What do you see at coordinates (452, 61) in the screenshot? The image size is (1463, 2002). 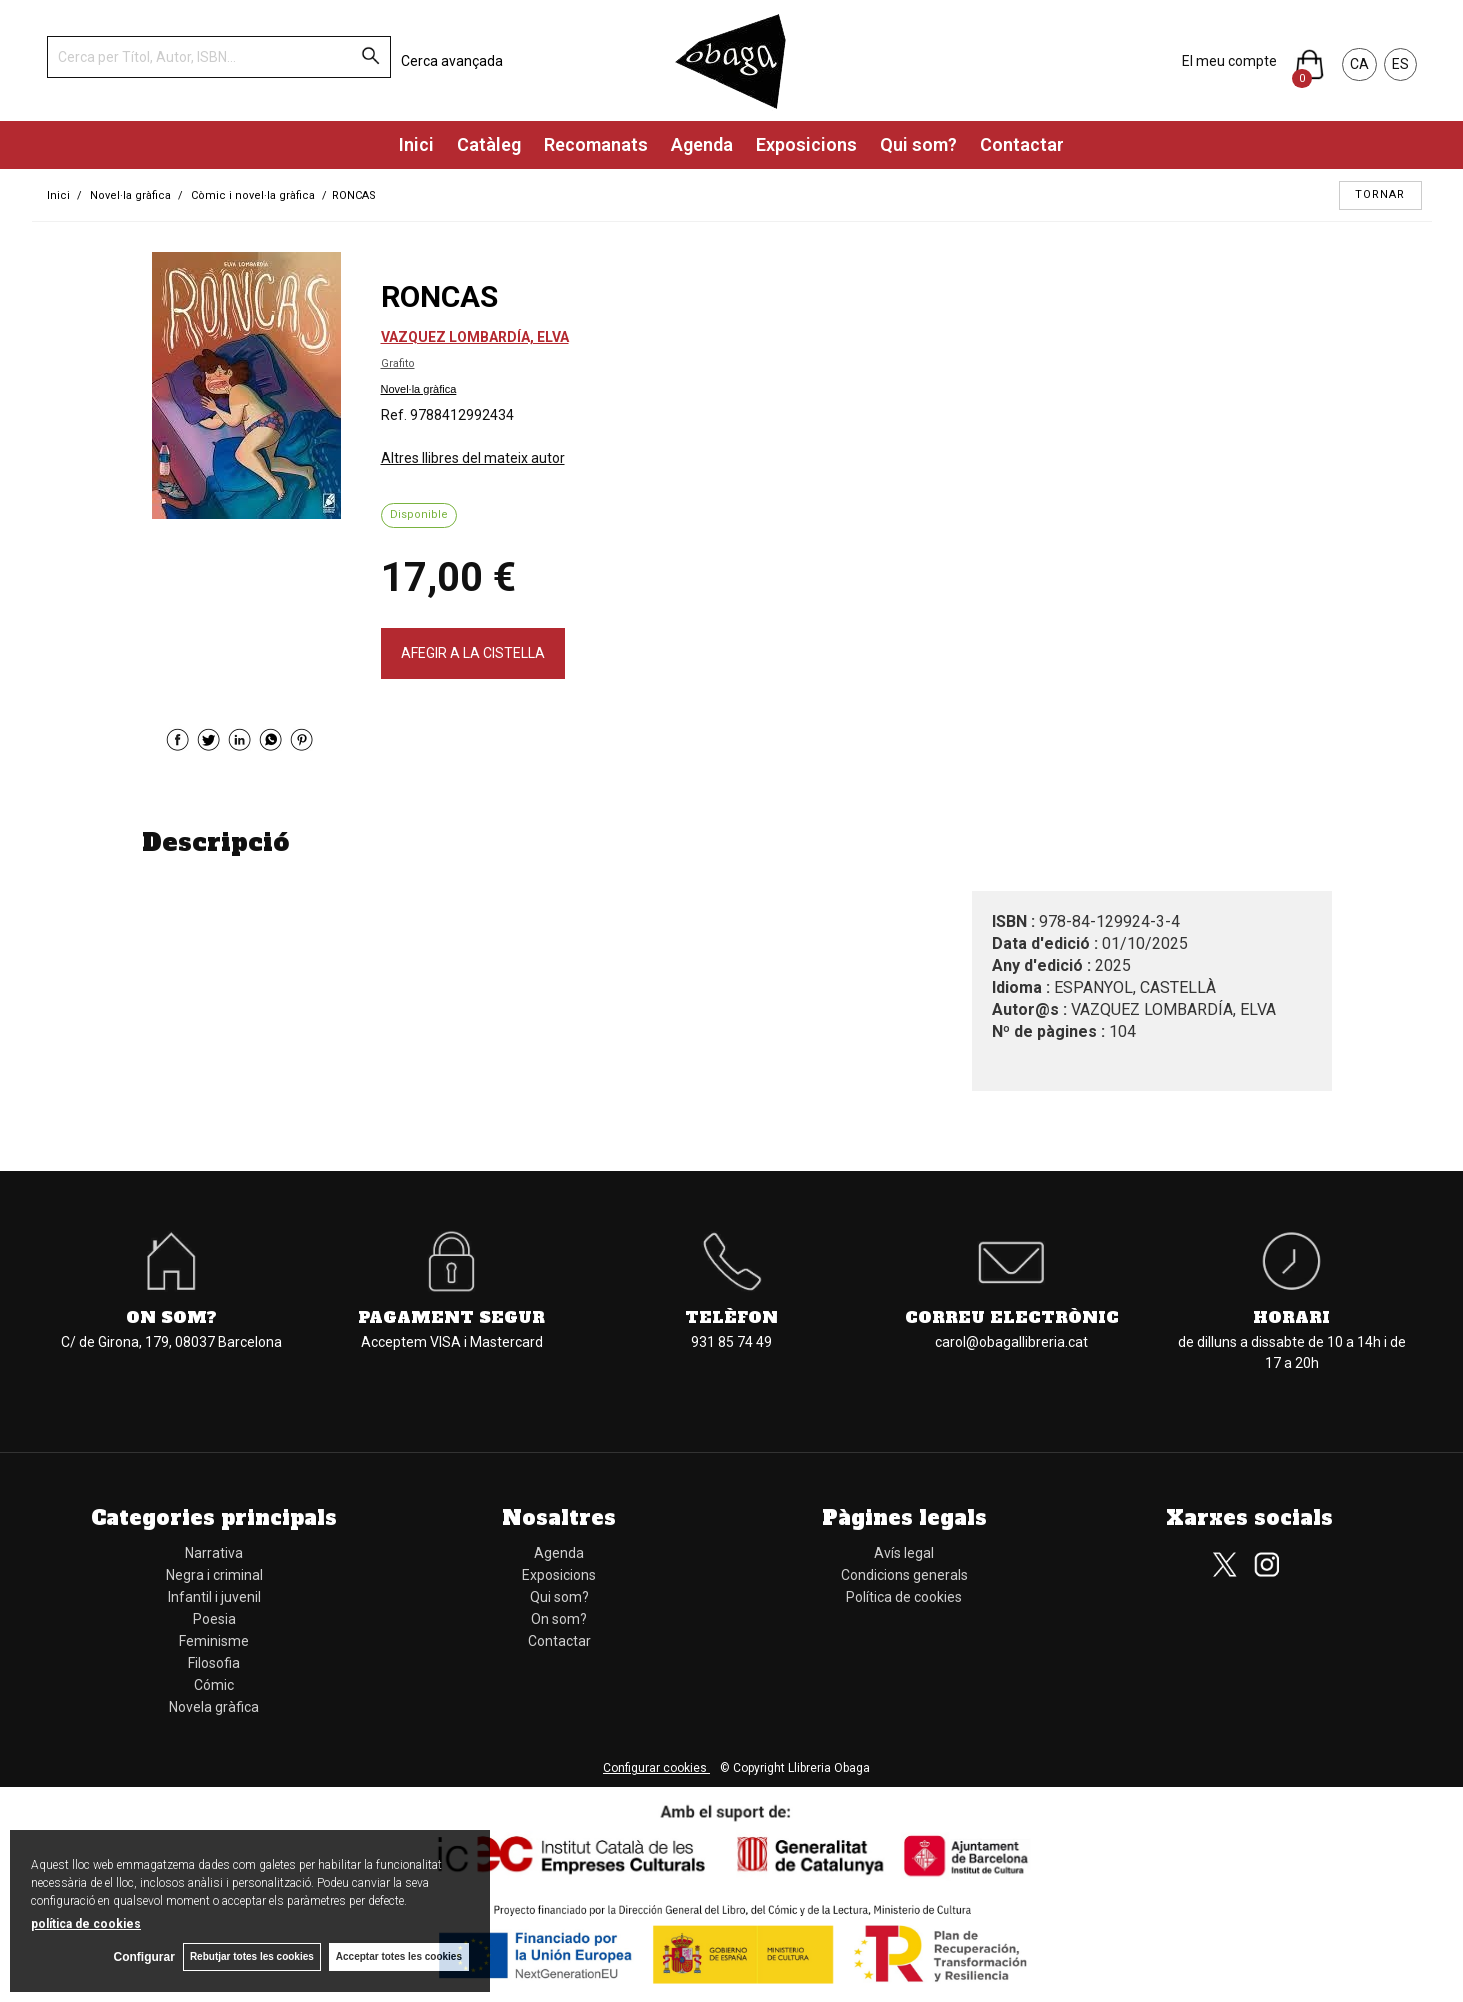 I see `Cerca avançada` at bounding box center [452, 61].